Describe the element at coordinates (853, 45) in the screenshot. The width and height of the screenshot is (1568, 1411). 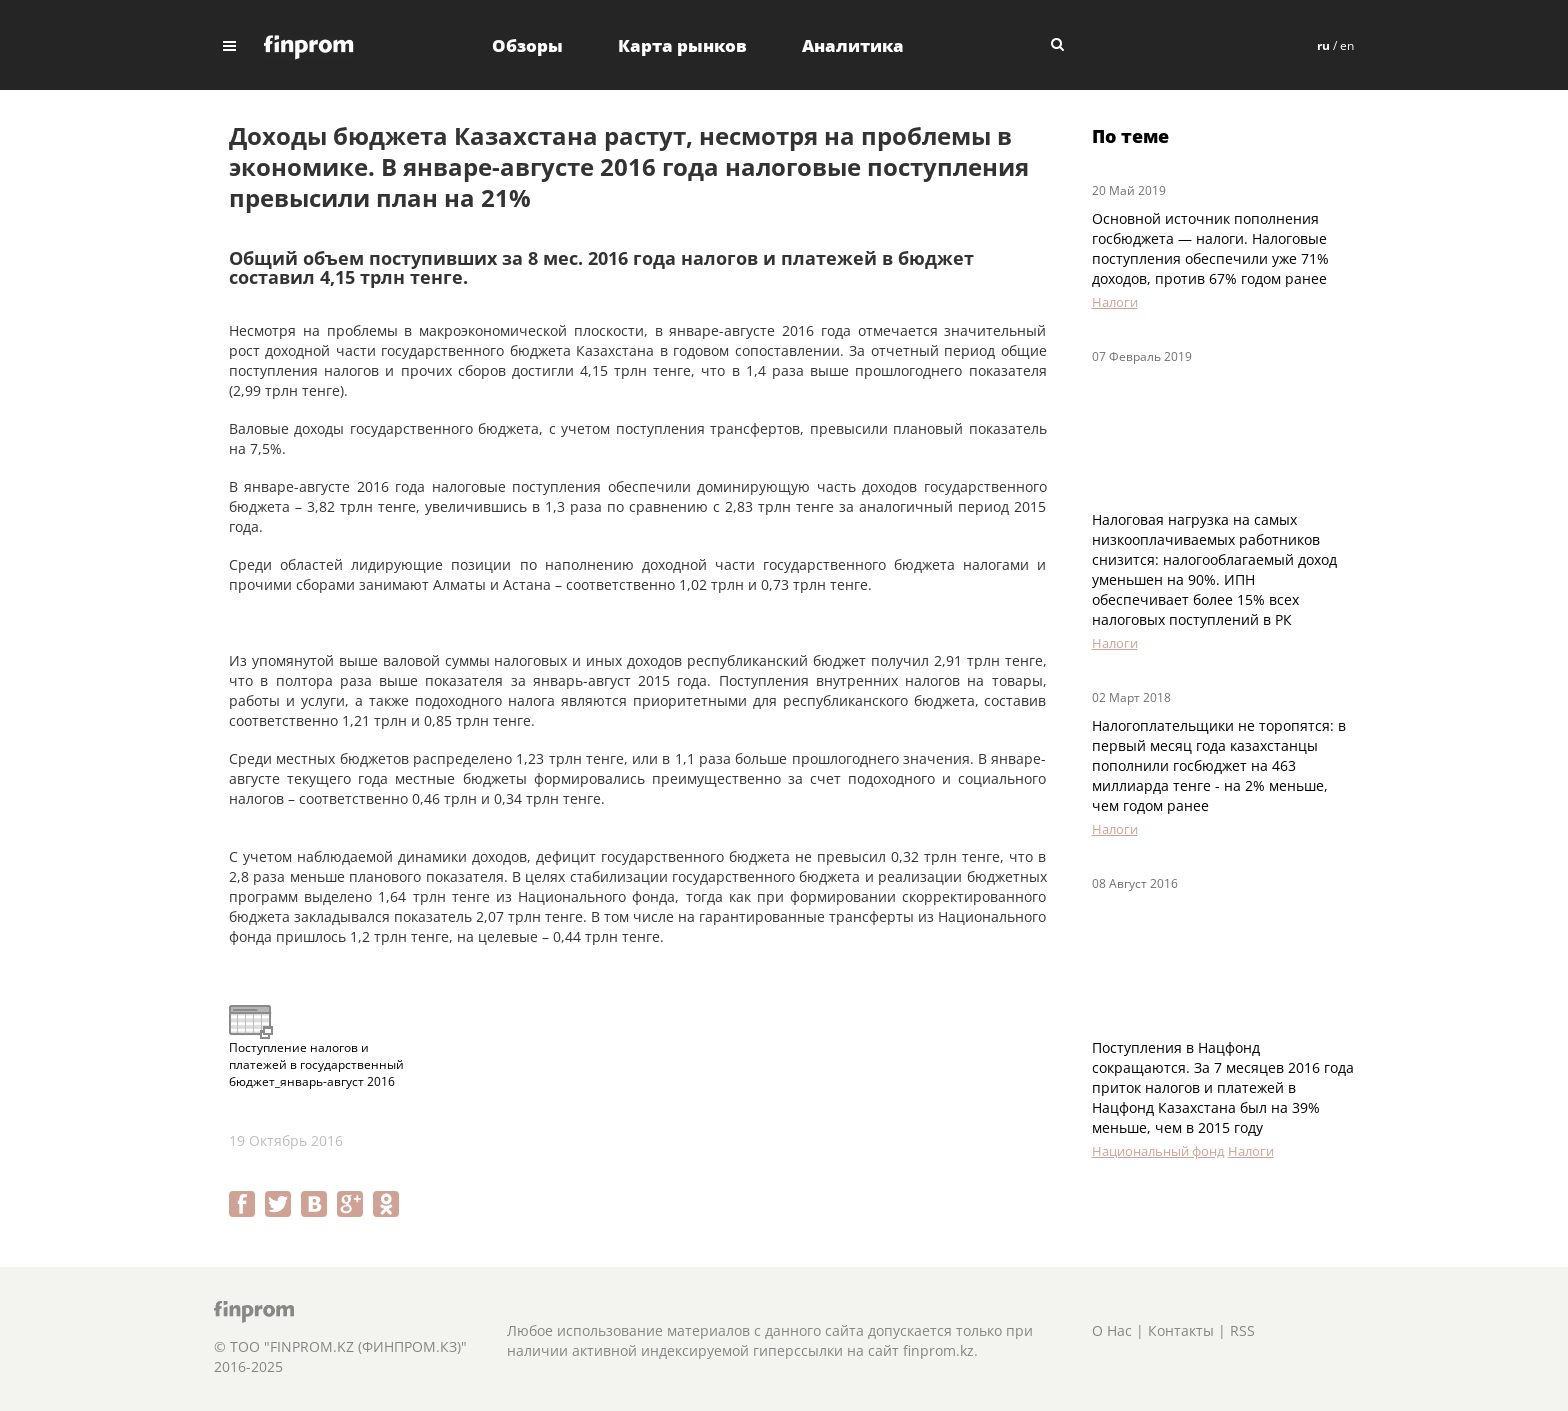
I see `Аналитика` at that location.